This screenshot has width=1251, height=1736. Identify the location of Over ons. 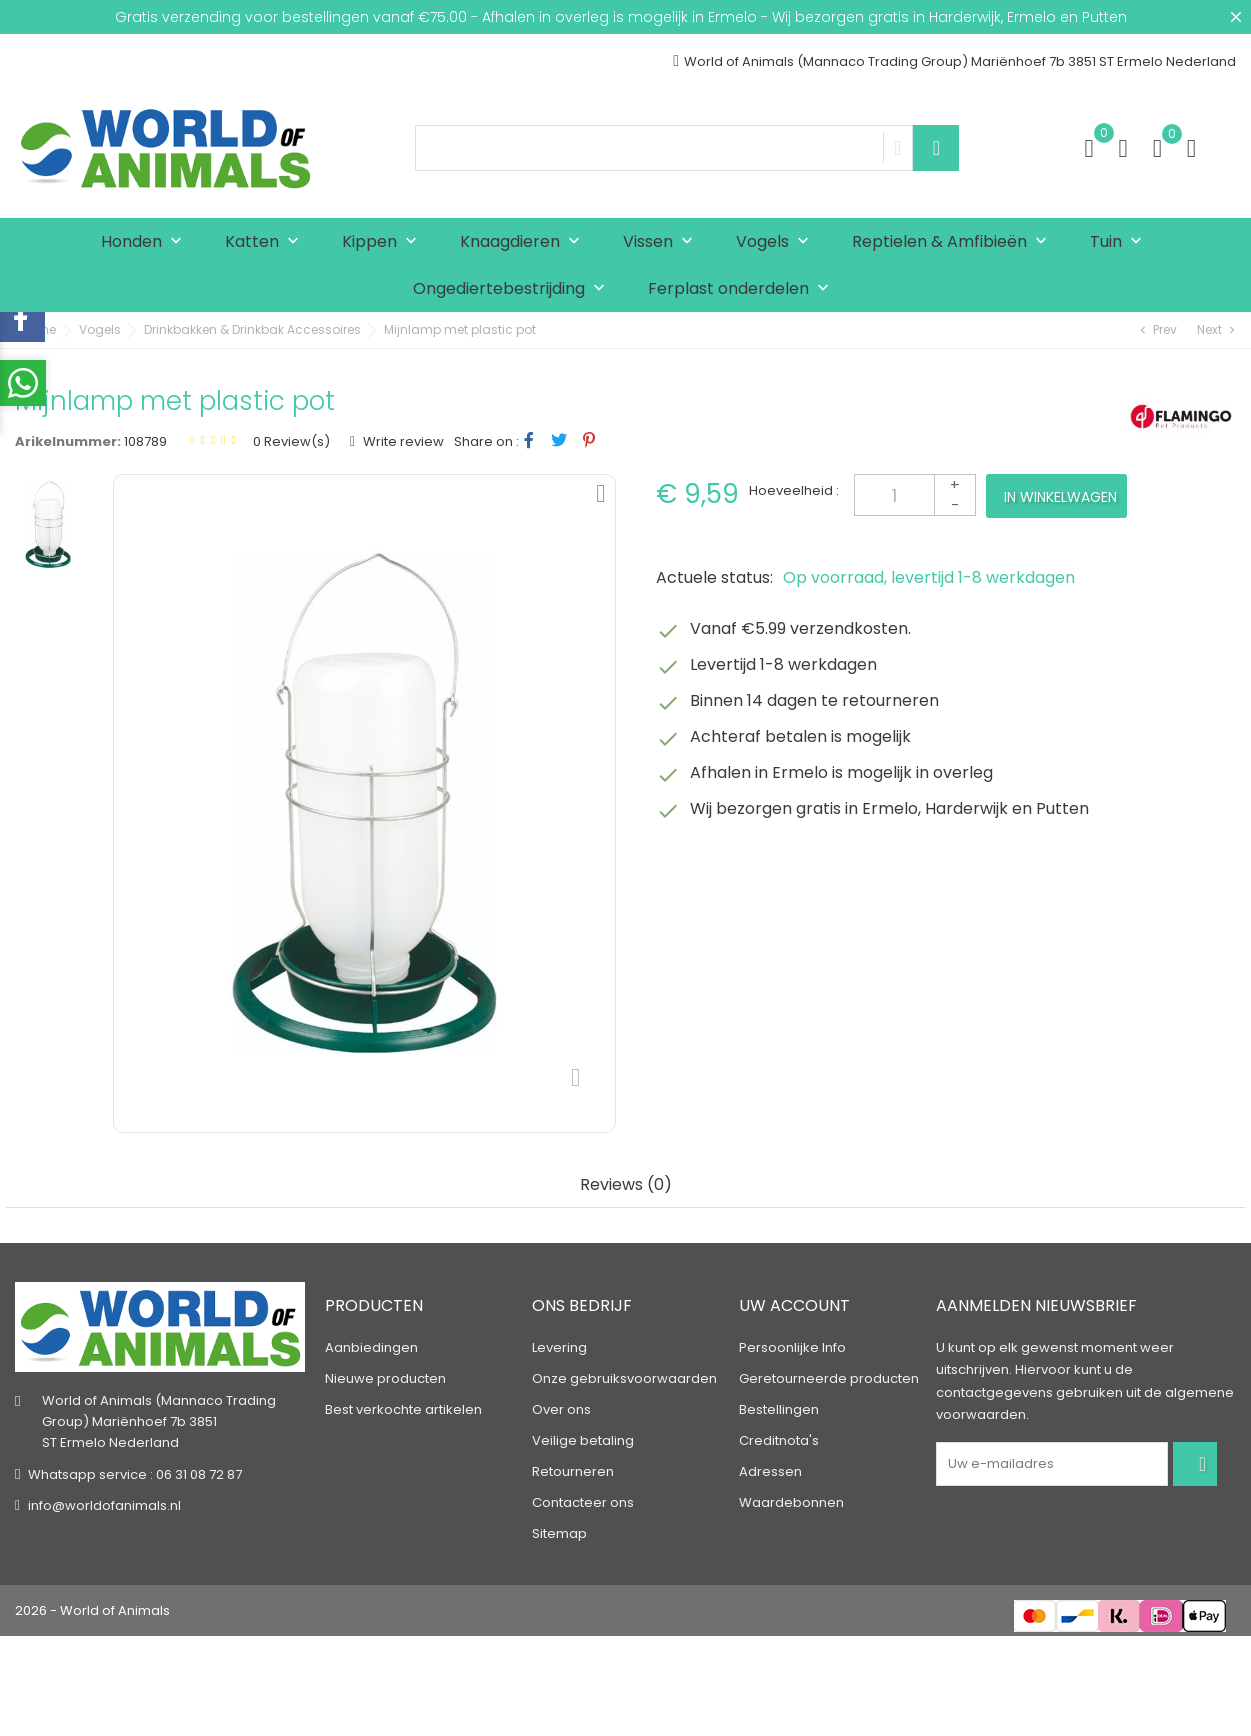
(561, 1409).